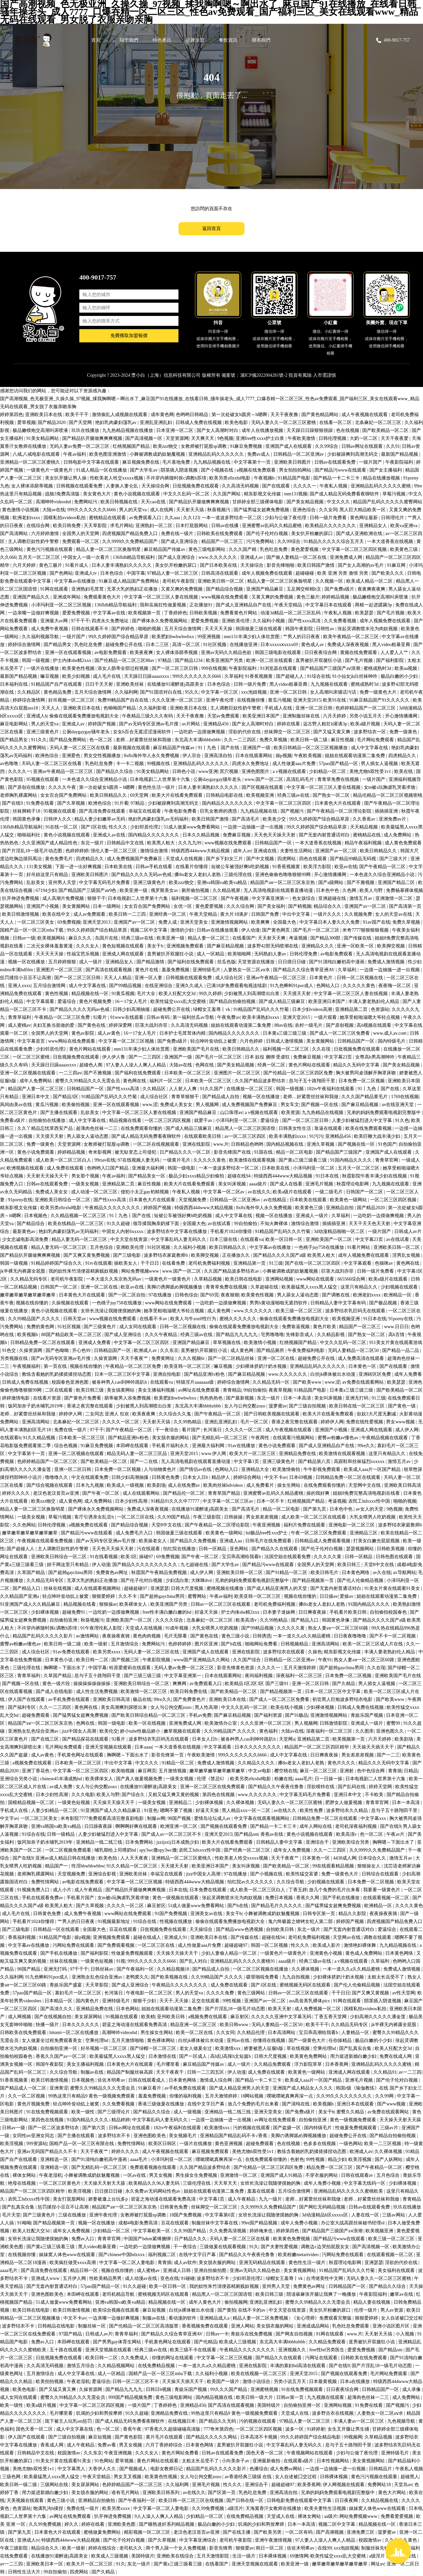 The height and width of the screenshot is (2576, 423). I want to click on 国产高清久久久, so click(57, 2008).